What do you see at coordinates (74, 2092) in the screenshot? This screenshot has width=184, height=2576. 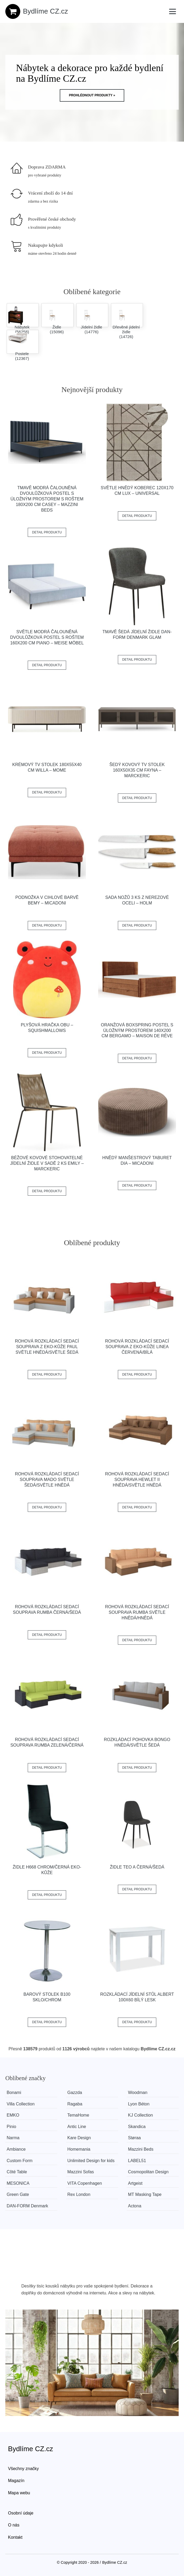 I see `Gazzda` at bounding box center [74, 2092].